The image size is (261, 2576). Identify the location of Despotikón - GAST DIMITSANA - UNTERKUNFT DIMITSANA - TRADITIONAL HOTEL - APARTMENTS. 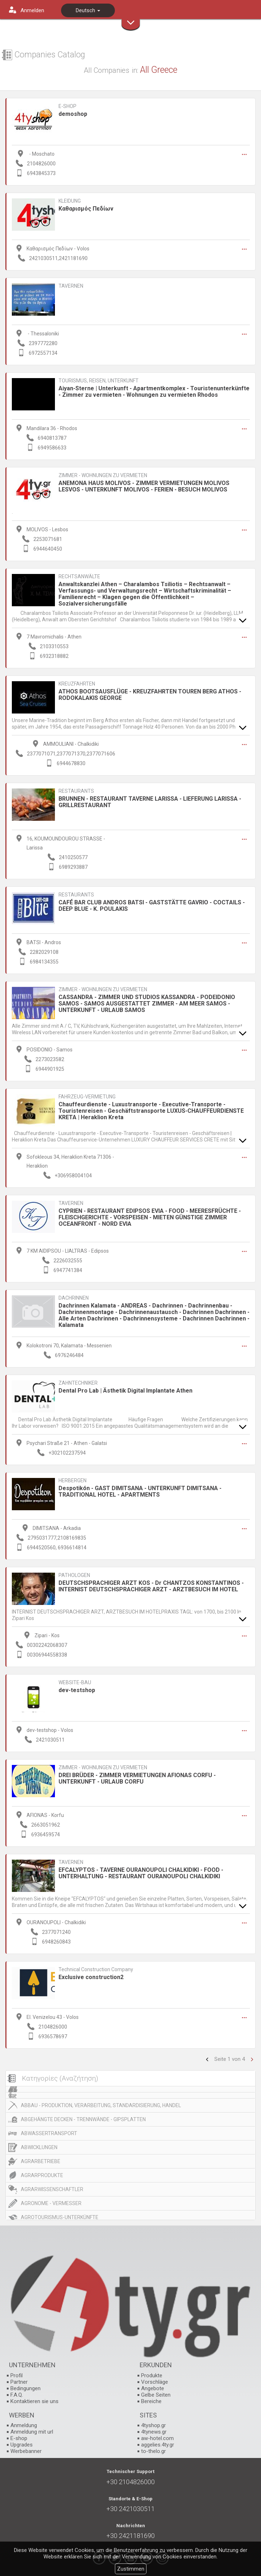
(140, 1491).